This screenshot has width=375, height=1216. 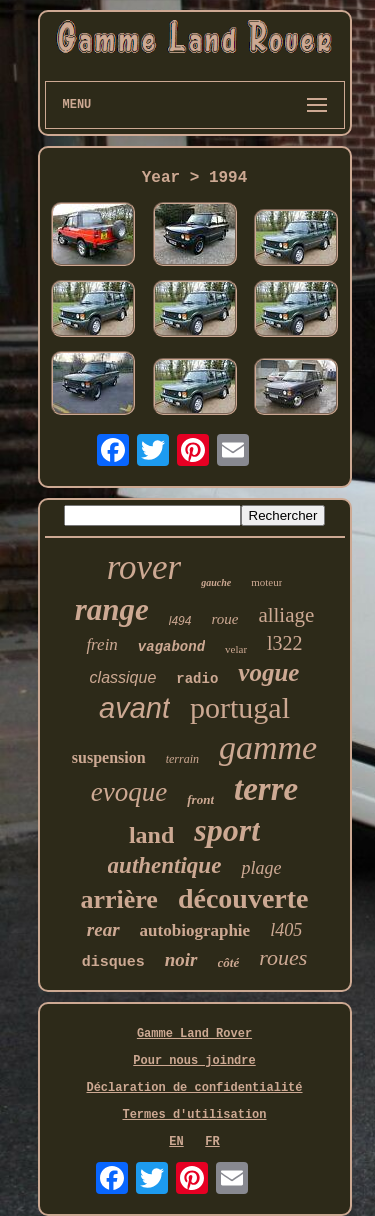 I want to click on suspension, so click(x=109, y=757).